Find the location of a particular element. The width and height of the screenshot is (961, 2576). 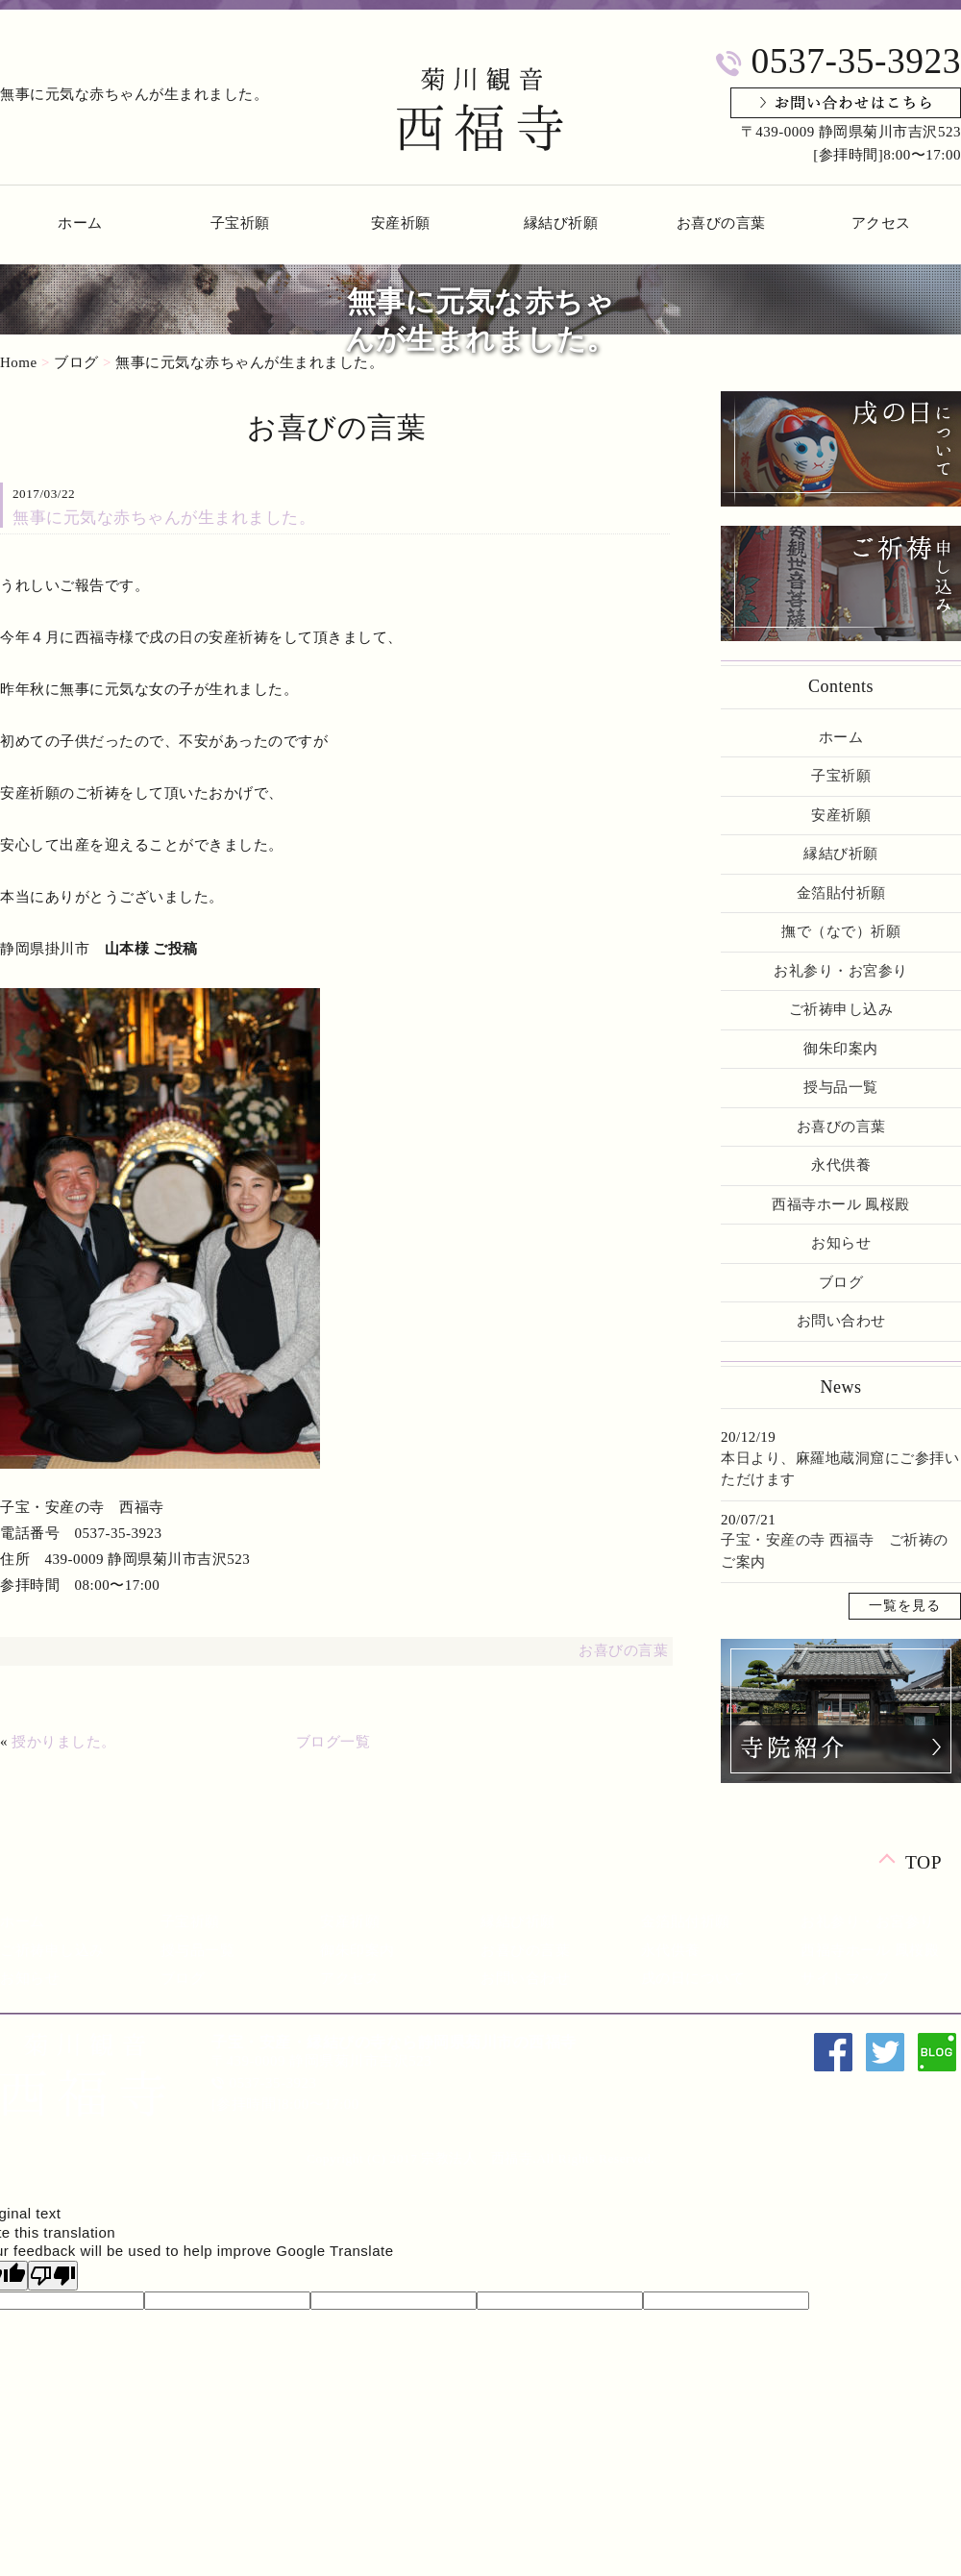

お知らせ is located at coordinates (841, 1243).